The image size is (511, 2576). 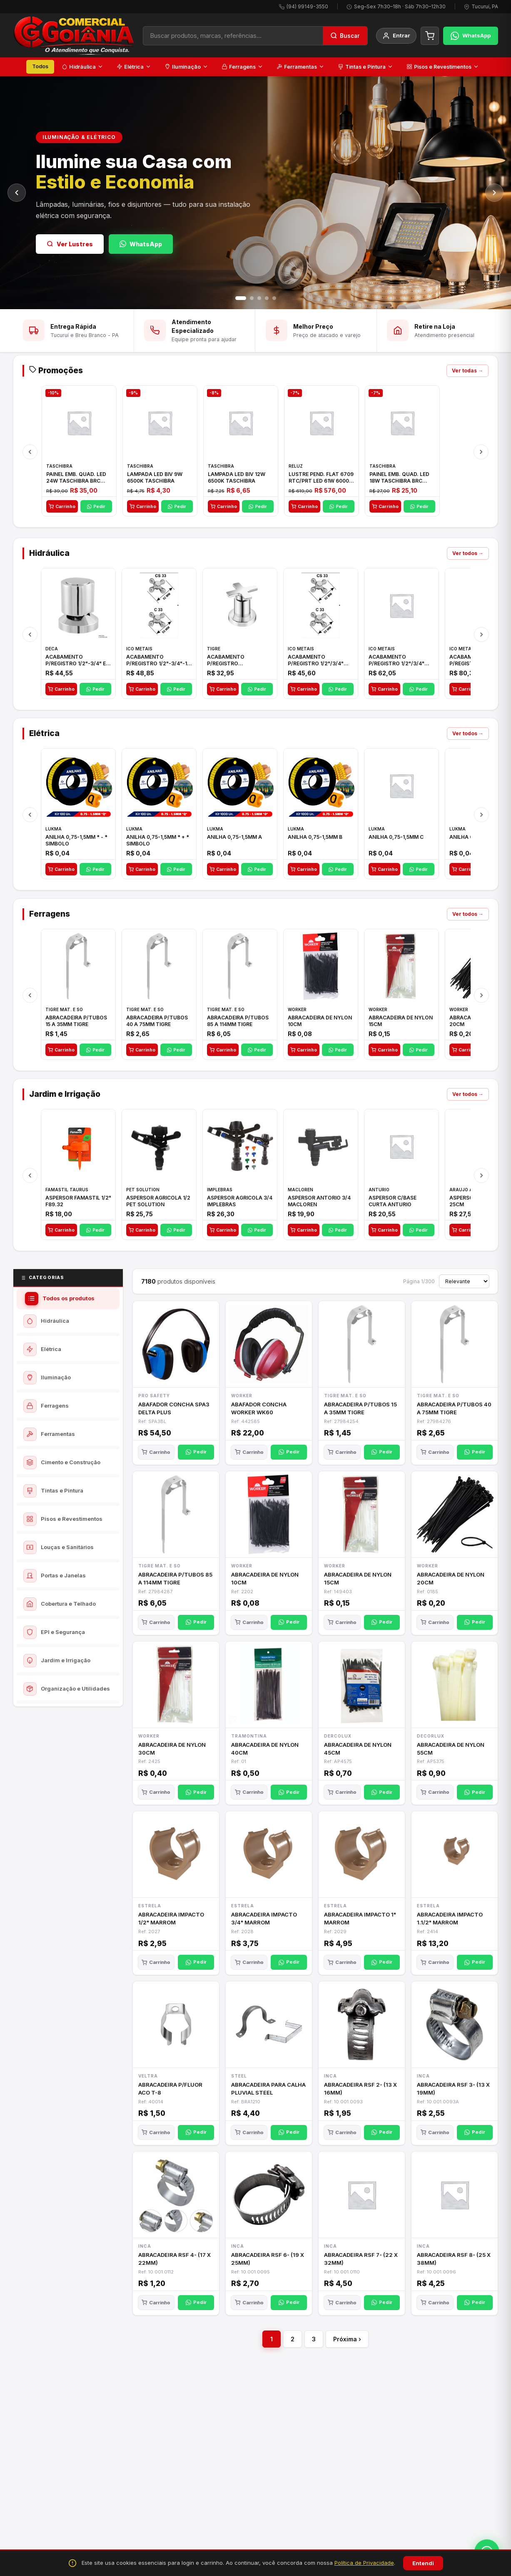 I want to click on LAMPADA LED BIV 12W 6500K TASCHIBRA, so click(x=236, y=481).